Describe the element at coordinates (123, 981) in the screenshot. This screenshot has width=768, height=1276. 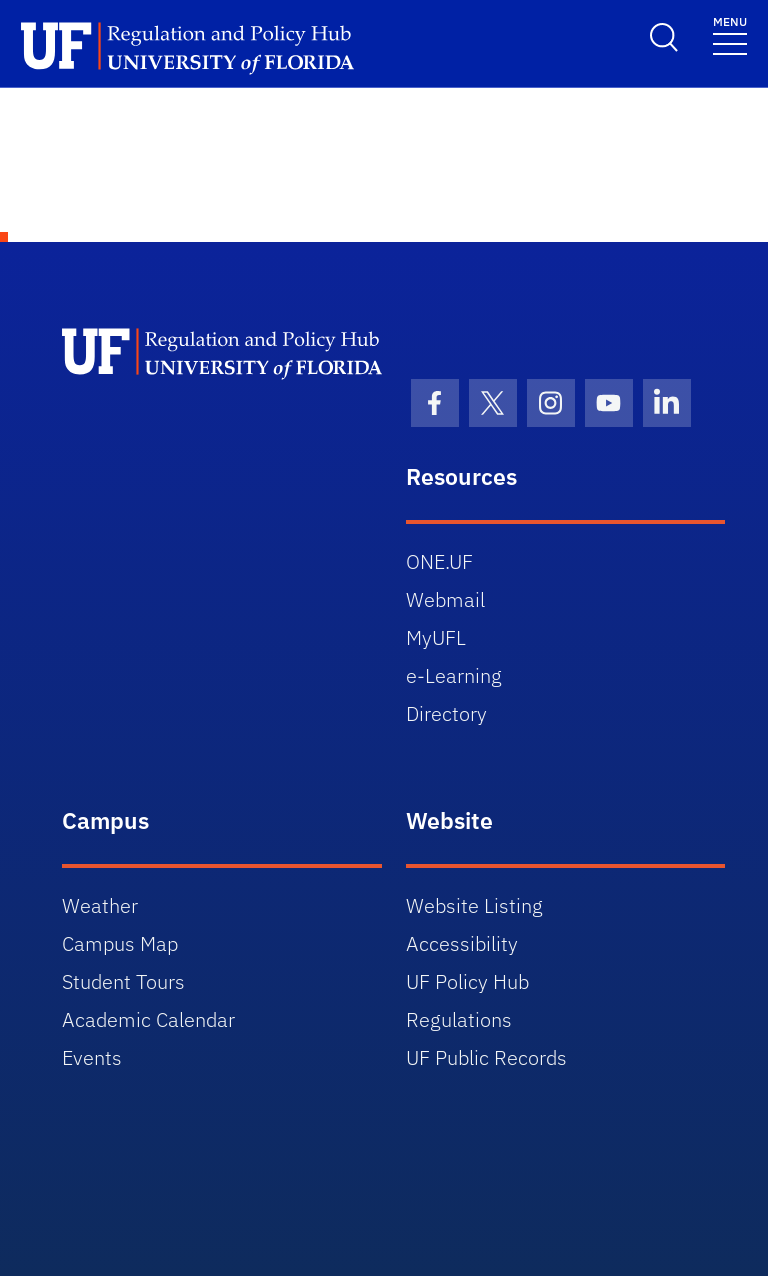
I see `Student Tours` at that location.